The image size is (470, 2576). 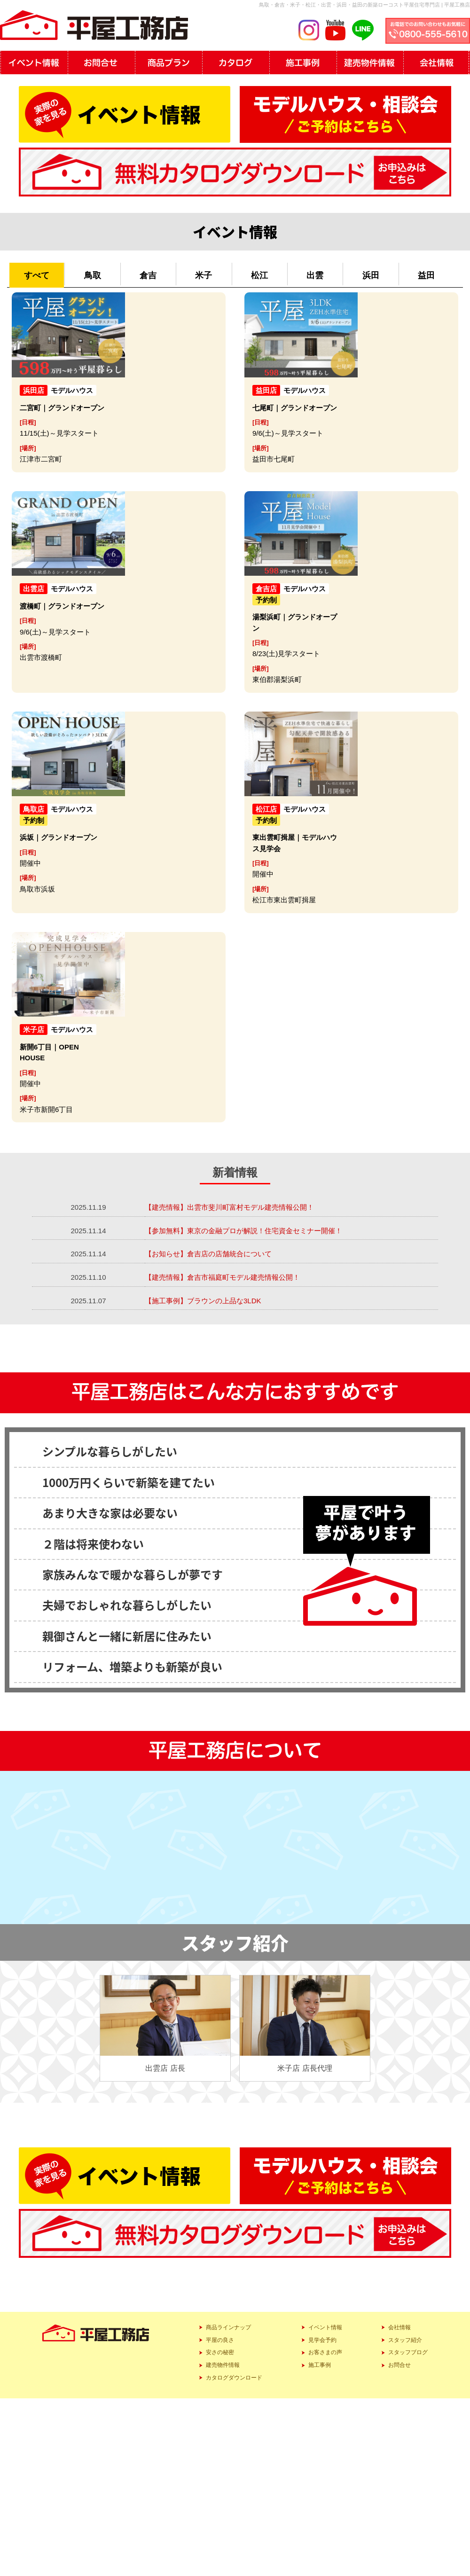 What do you see at coordinates (234, 2377) in the screenshot?
I see `カタログダウンロード` at bounding box center [234, 2377].